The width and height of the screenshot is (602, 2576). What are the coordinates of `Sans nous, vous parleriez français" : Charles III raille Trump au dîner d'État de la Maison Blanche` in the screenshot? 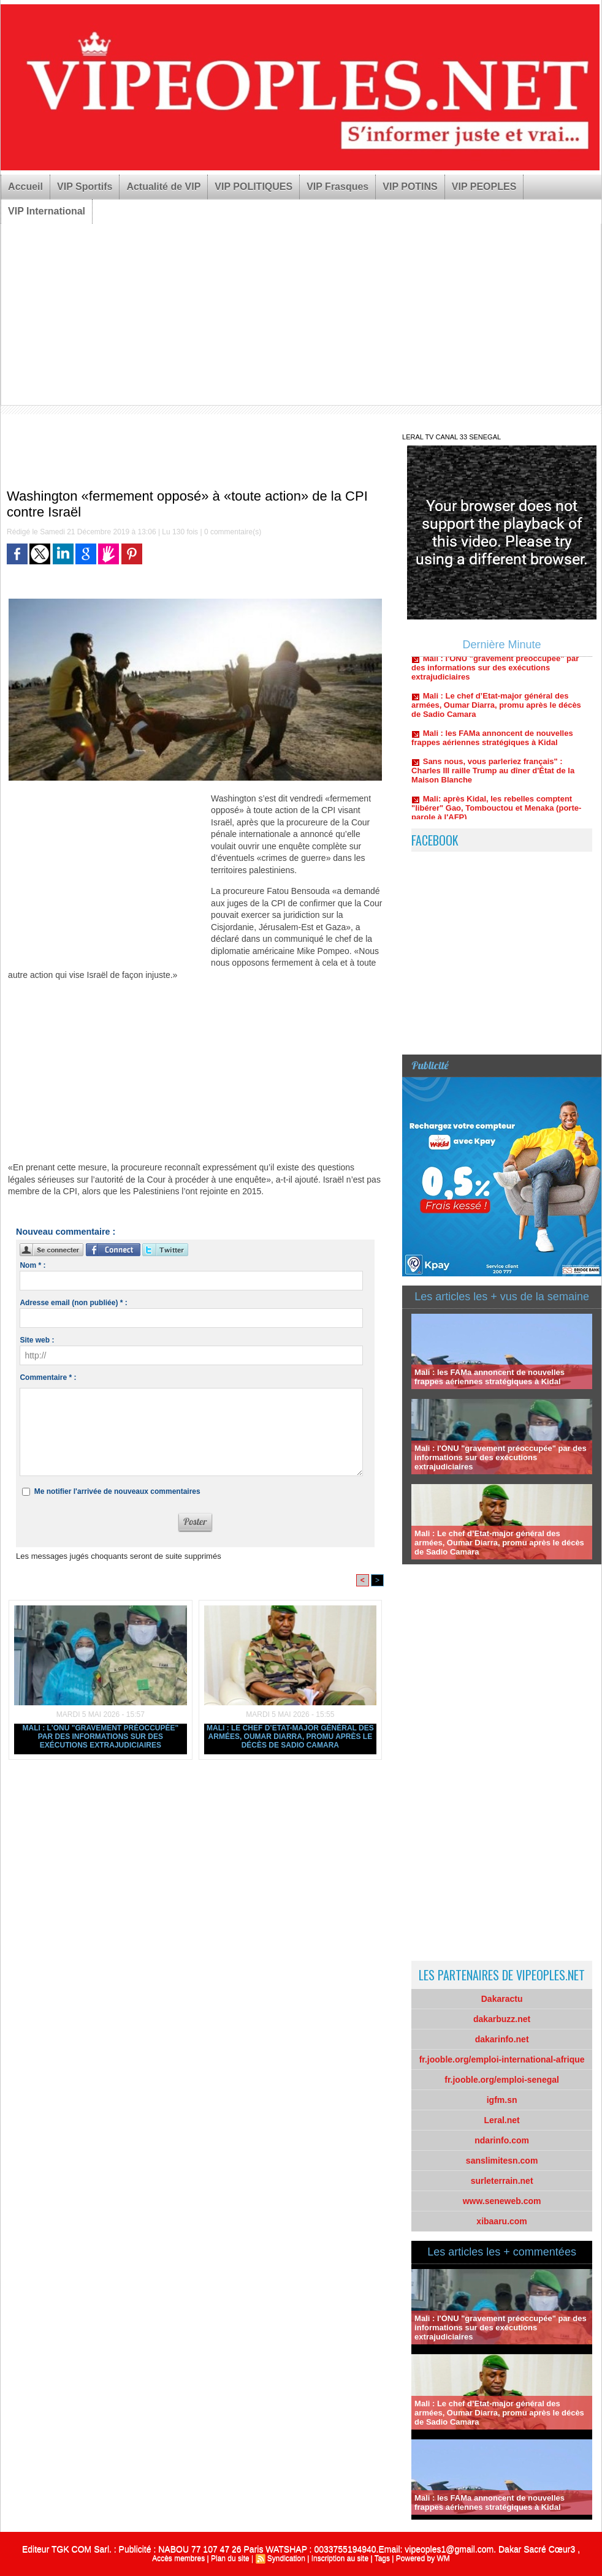 It's located at (492, 783).